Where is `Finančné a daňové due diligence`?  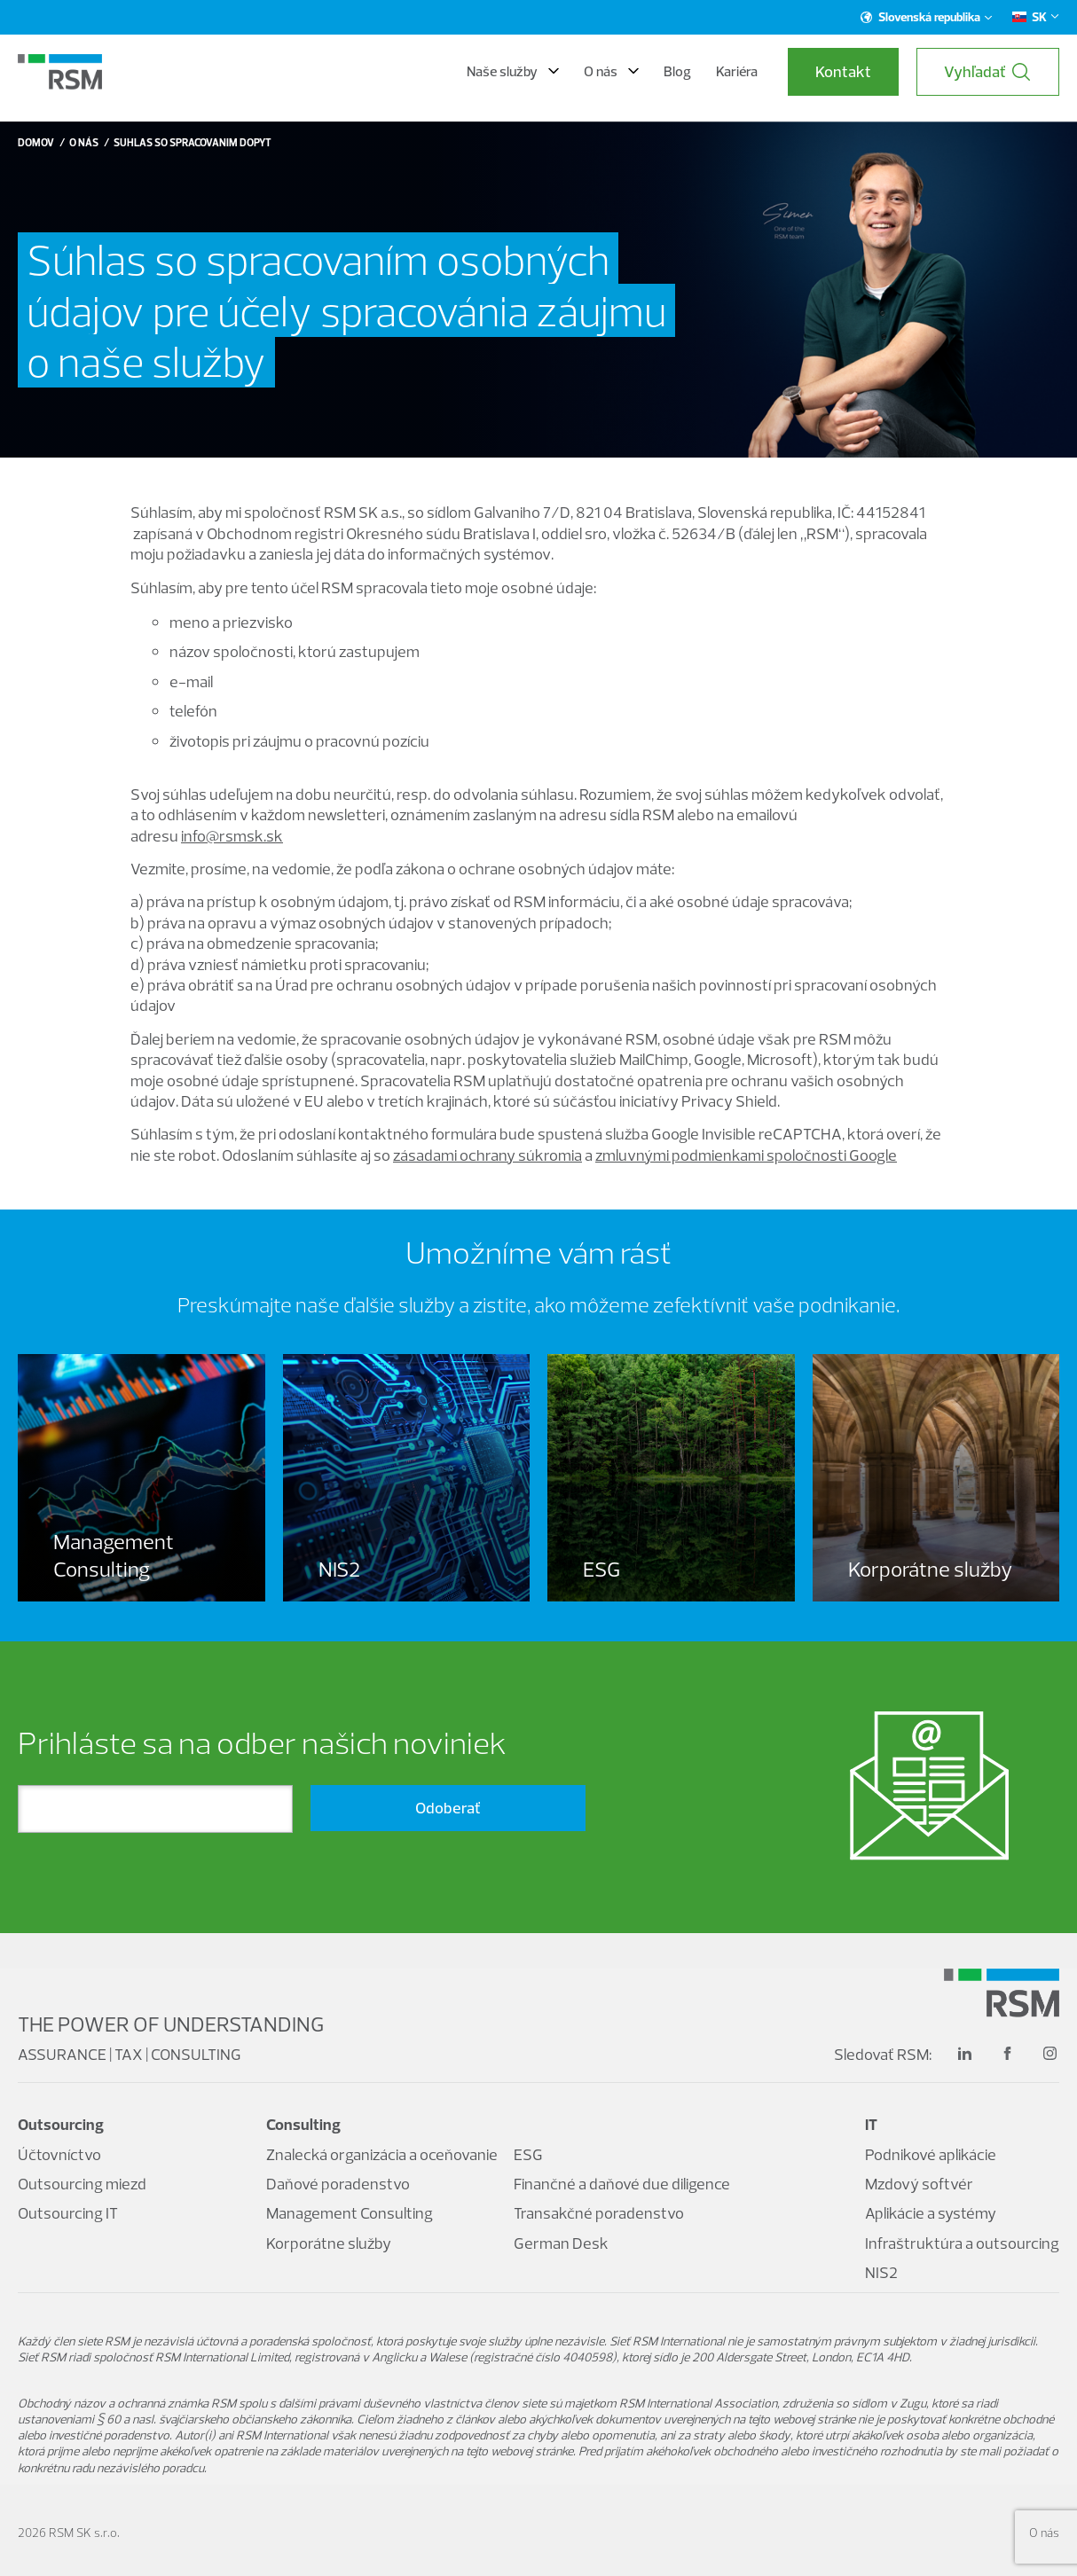
Finančné a daňové due diligence is located at coordinates (622, 2183).